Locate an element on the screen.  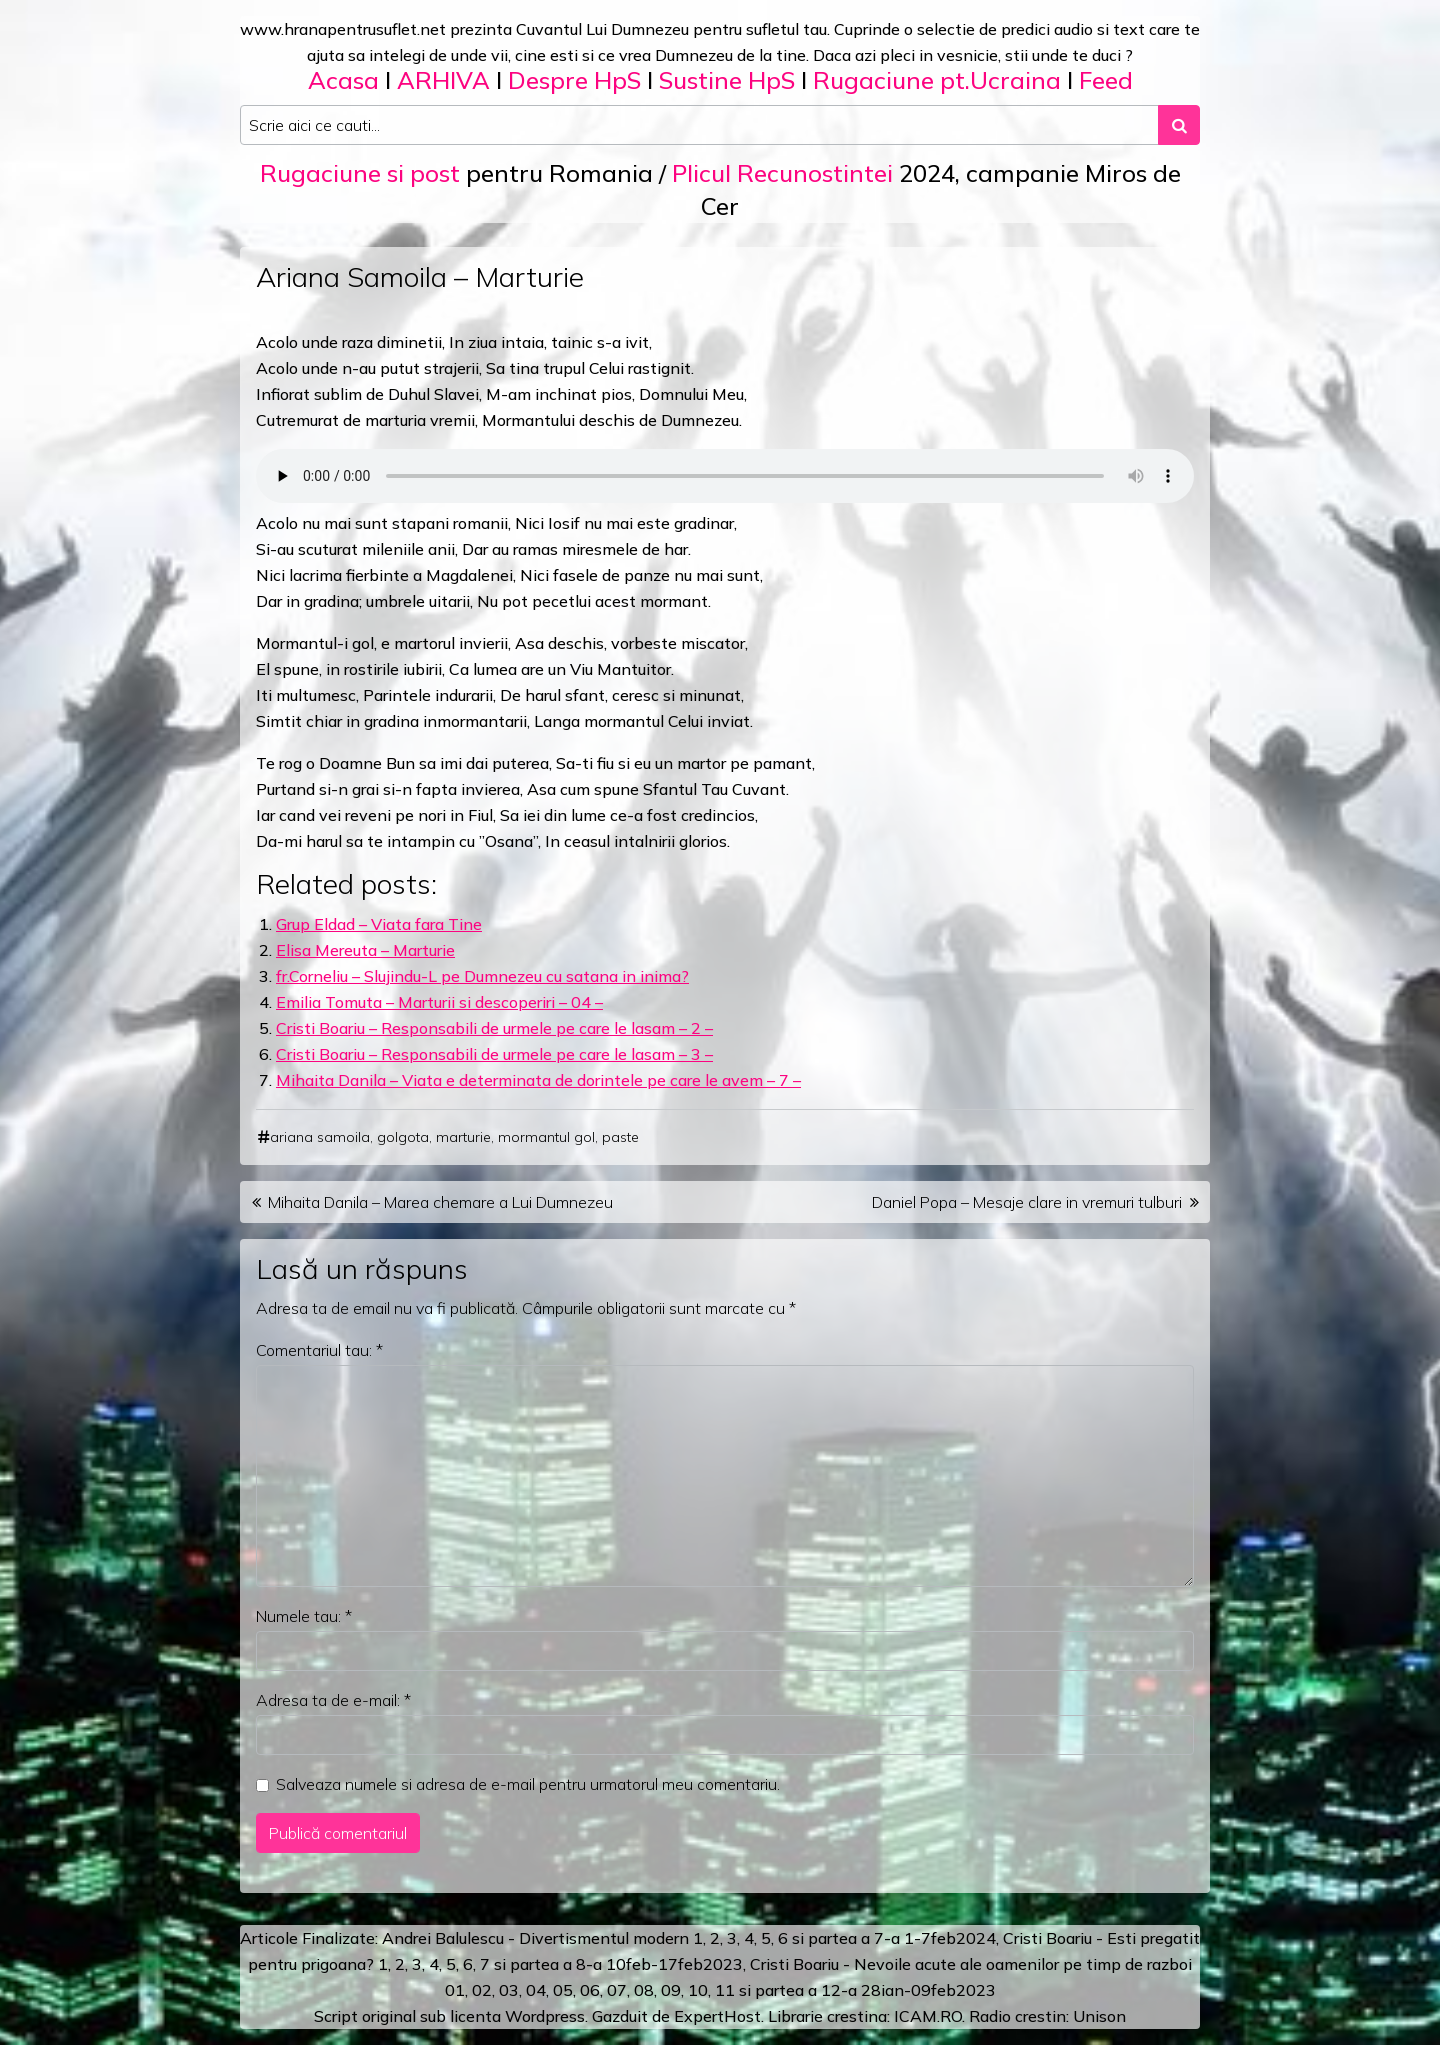
mormantul gol is located at coordinates (546, 1137).